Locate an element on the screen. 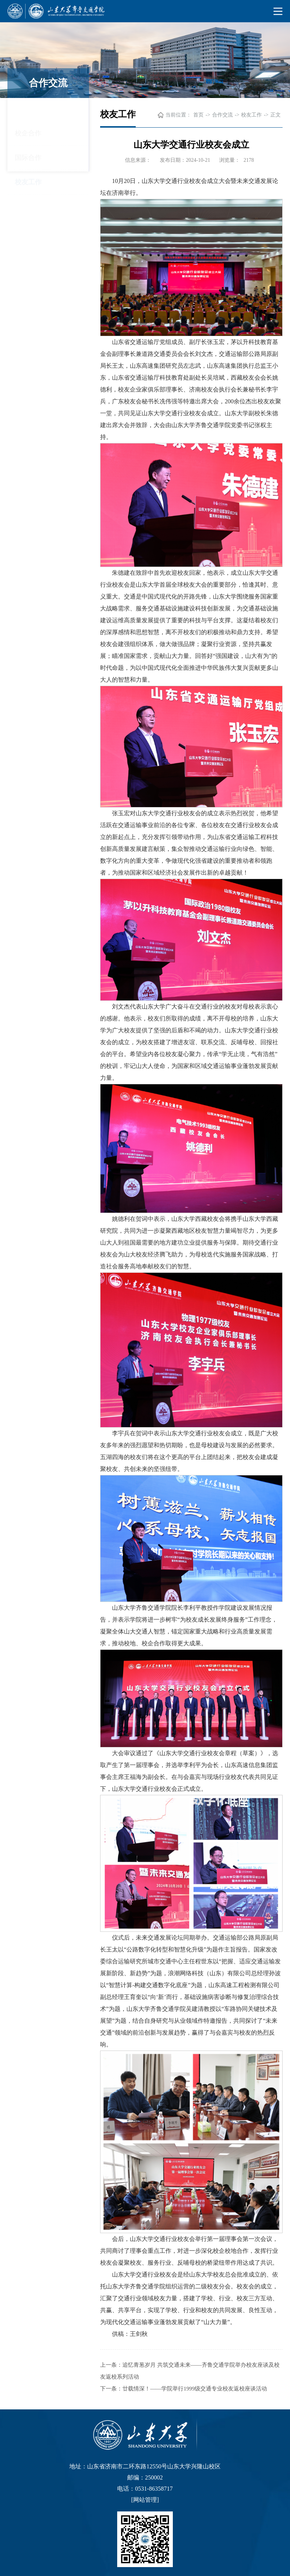  网站管理 is located at coordinates (145, 2500).